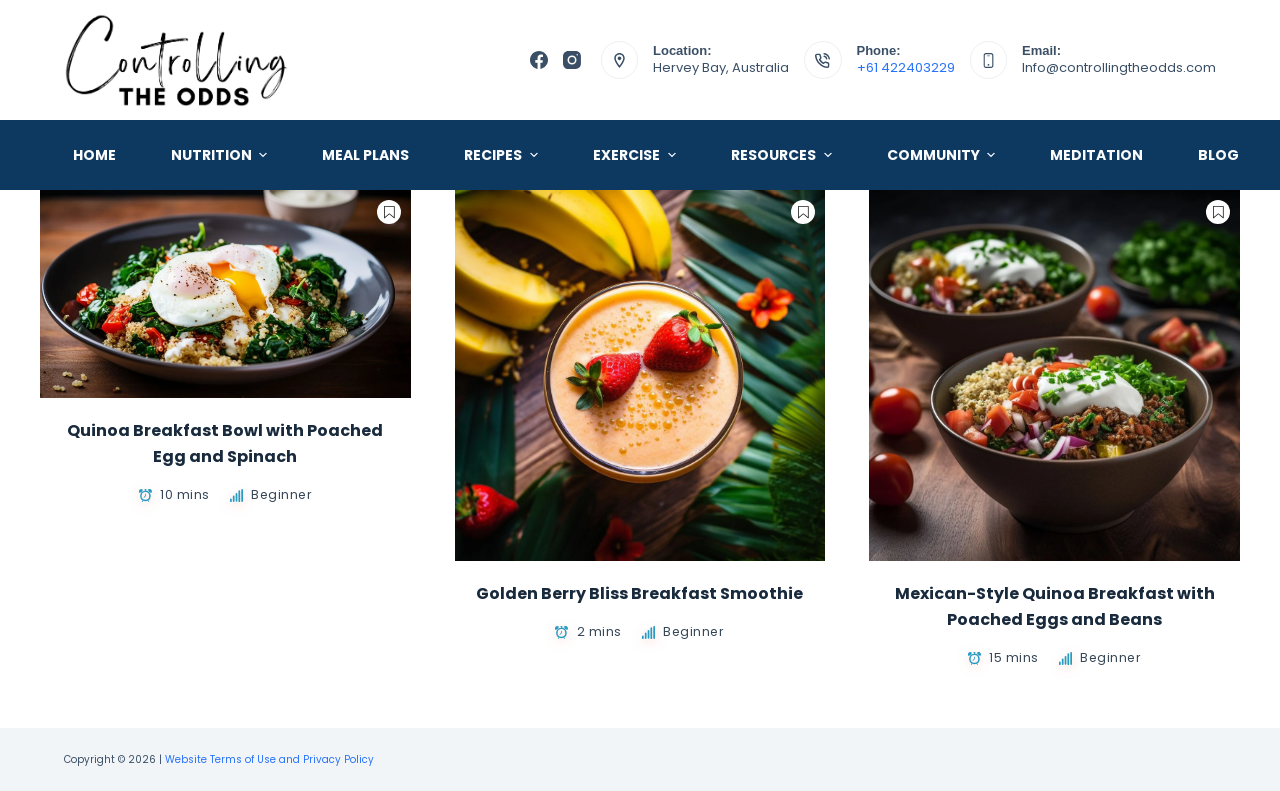 The width and height of the screenshot is (1280, 791). Describe the element at coordinates (639, 593) in the screenshot. I see `Golden Berry Bliss Breakfast Smoothie` at that location.